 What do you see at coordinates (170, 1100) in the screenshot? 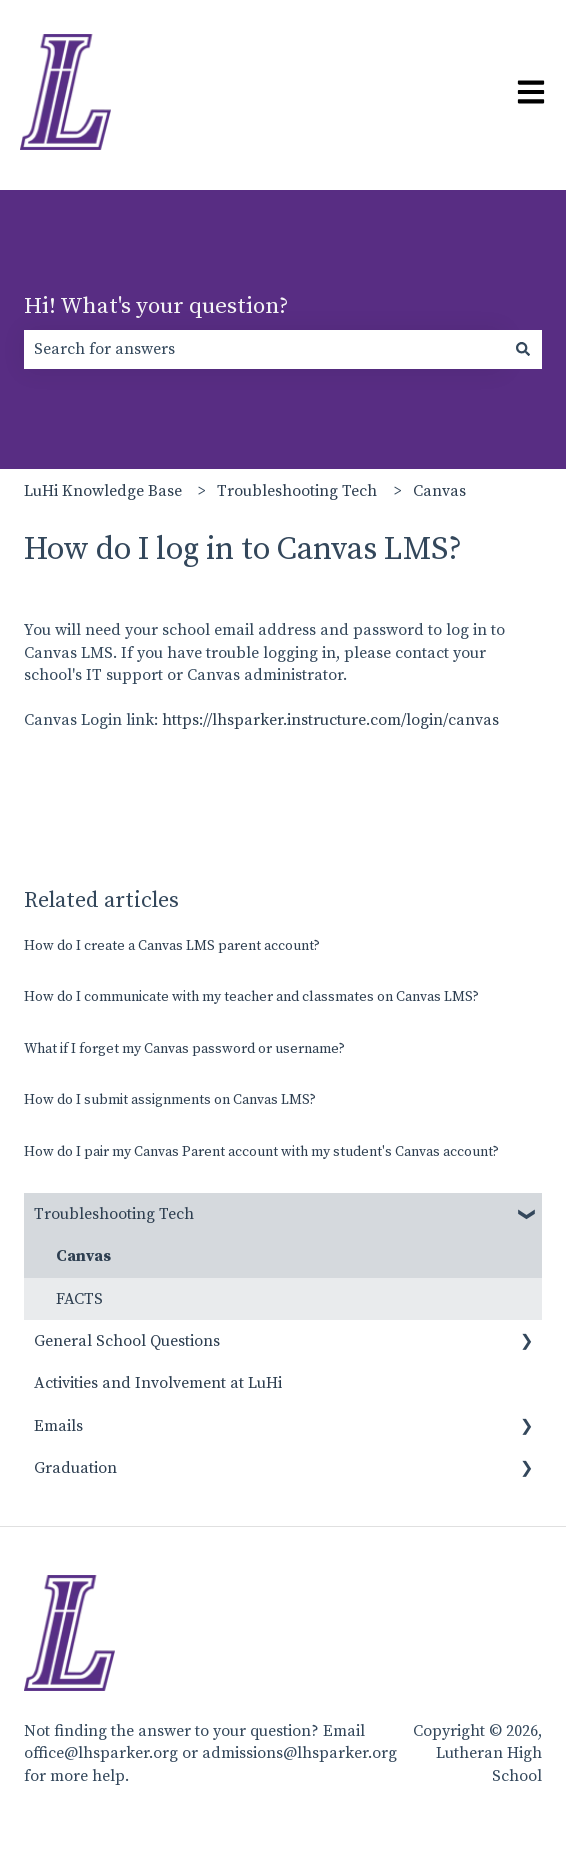
I see `How do I submit assignments on Canvas LMS?` at bounding box center [170, 1100].